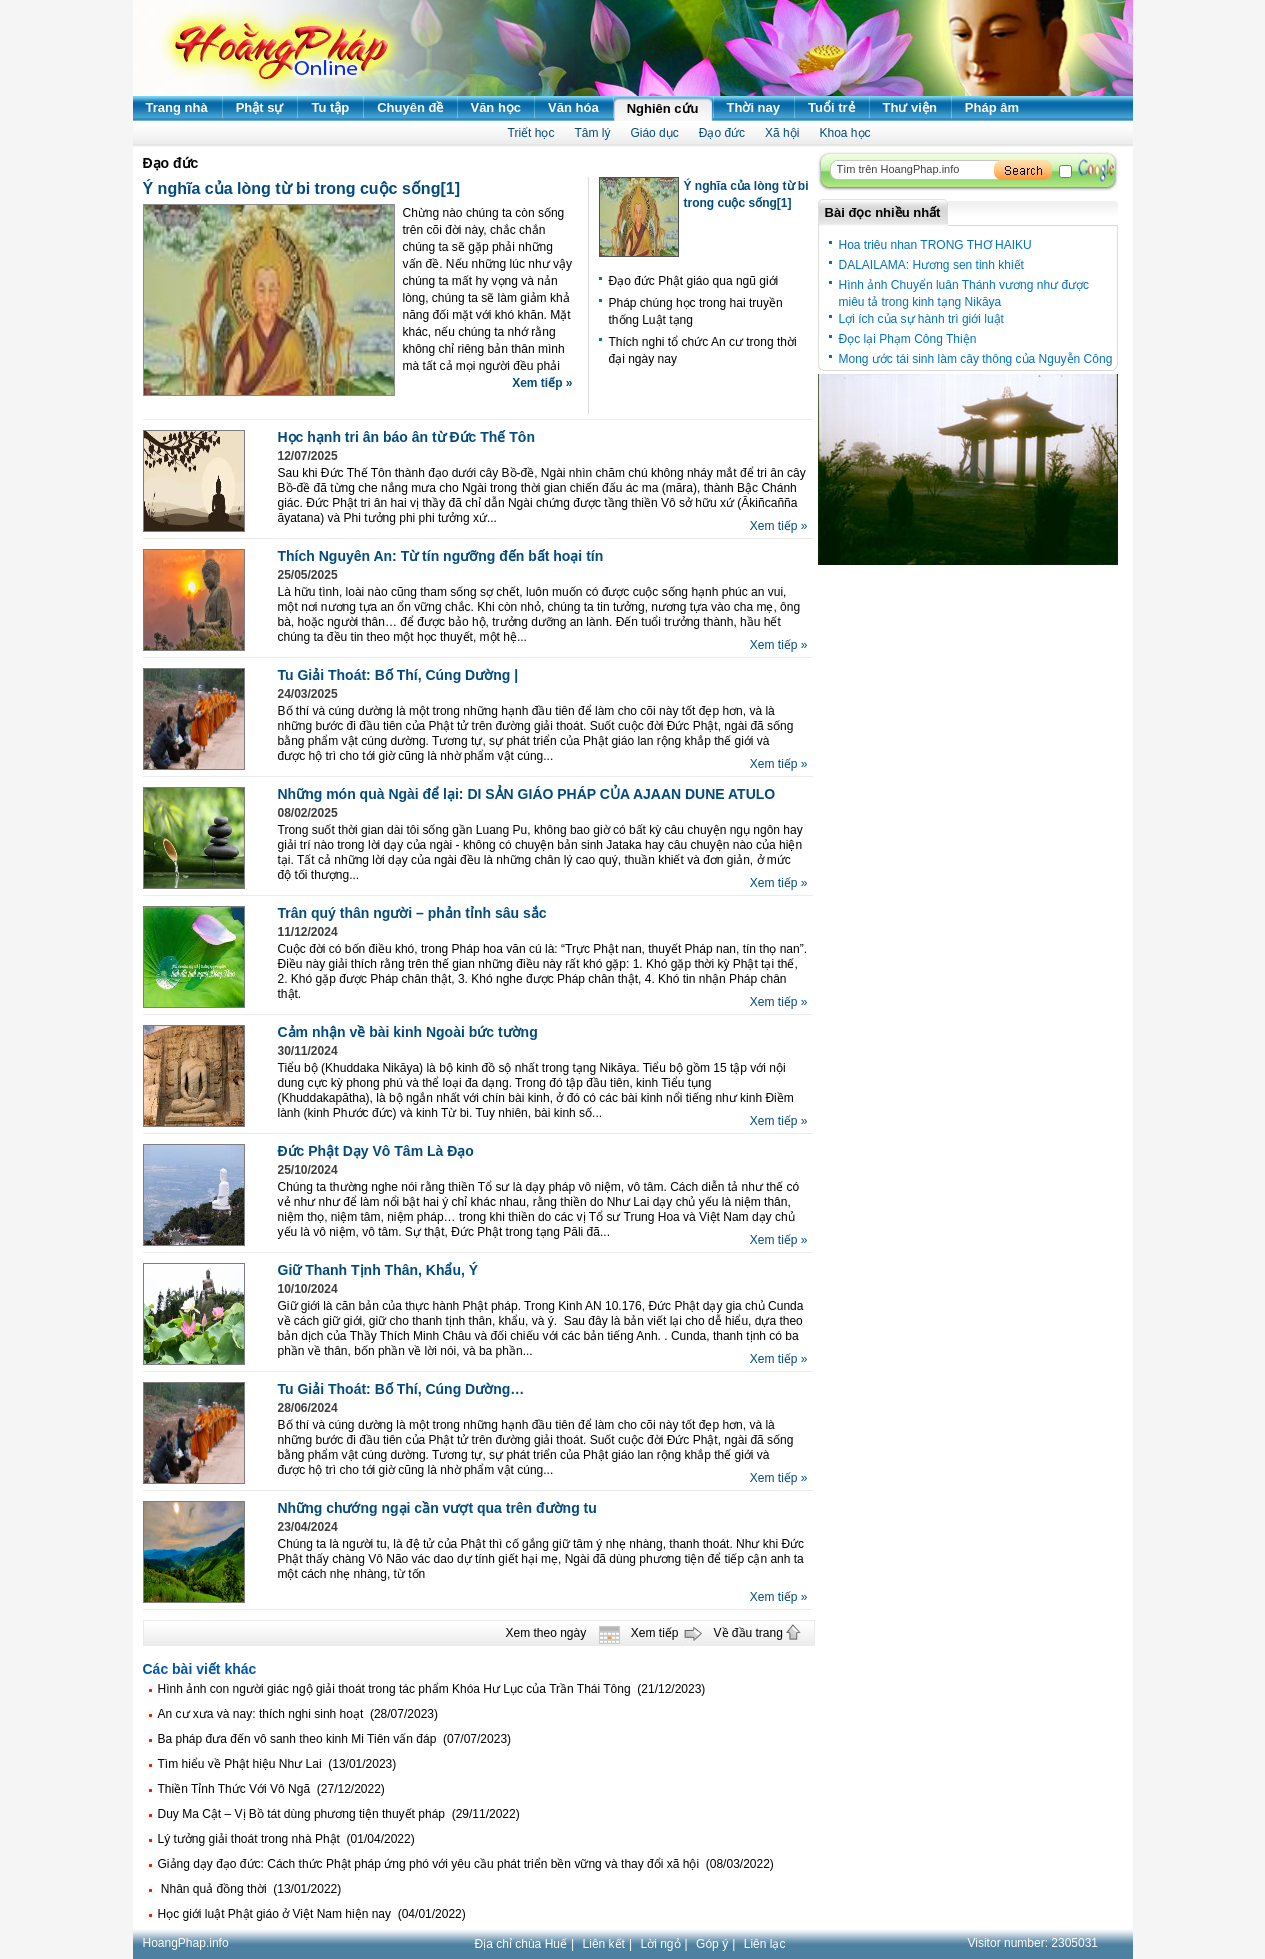 The image size is (1265, 1959). Describe the element at coordinates (921, 319) in the screenshot. I see `Lợi ích của sự hành trì giới luật` at that location.